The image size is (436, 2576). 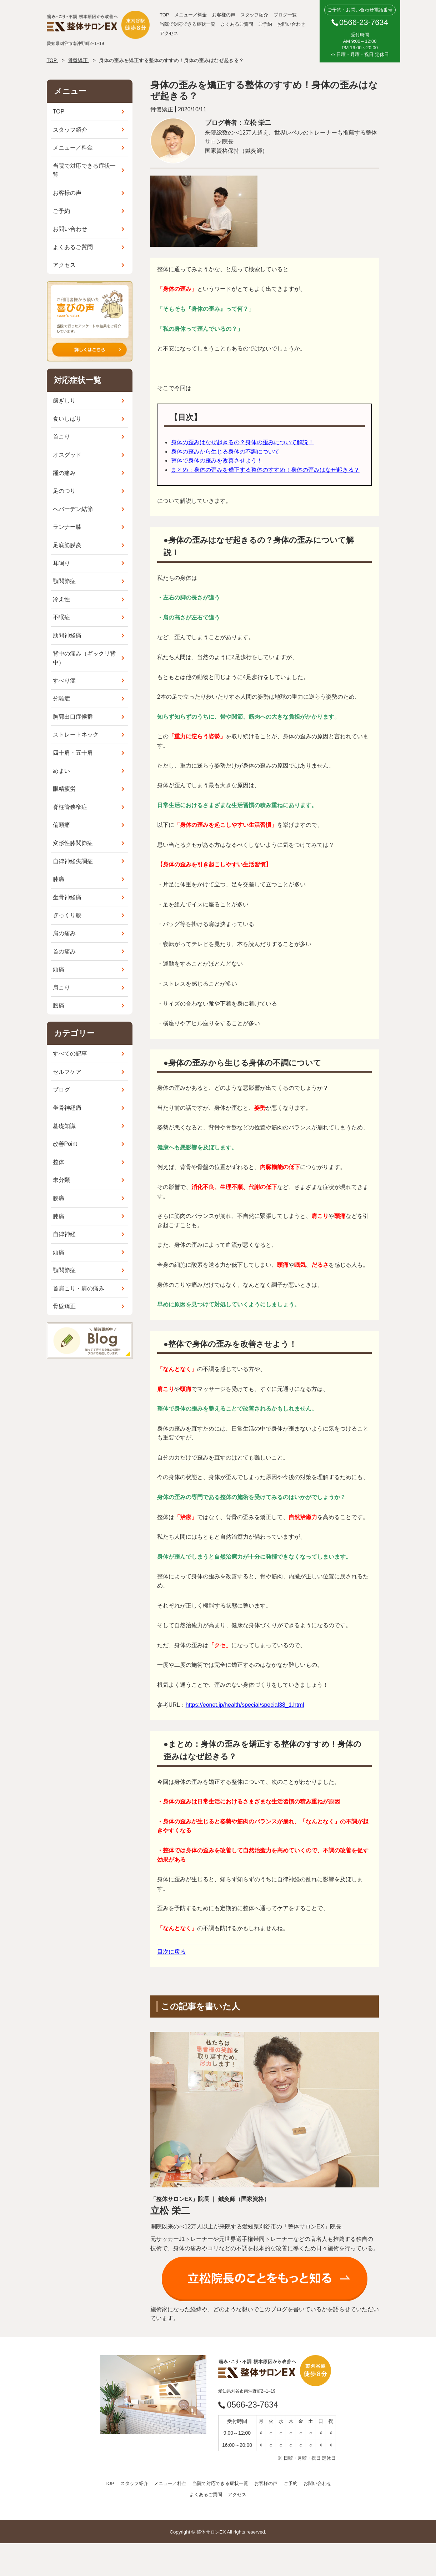 What do you see at coordinates (70, 1054) in the screenshot?
I see `すべての記事` at bounding box center [70, 1054].